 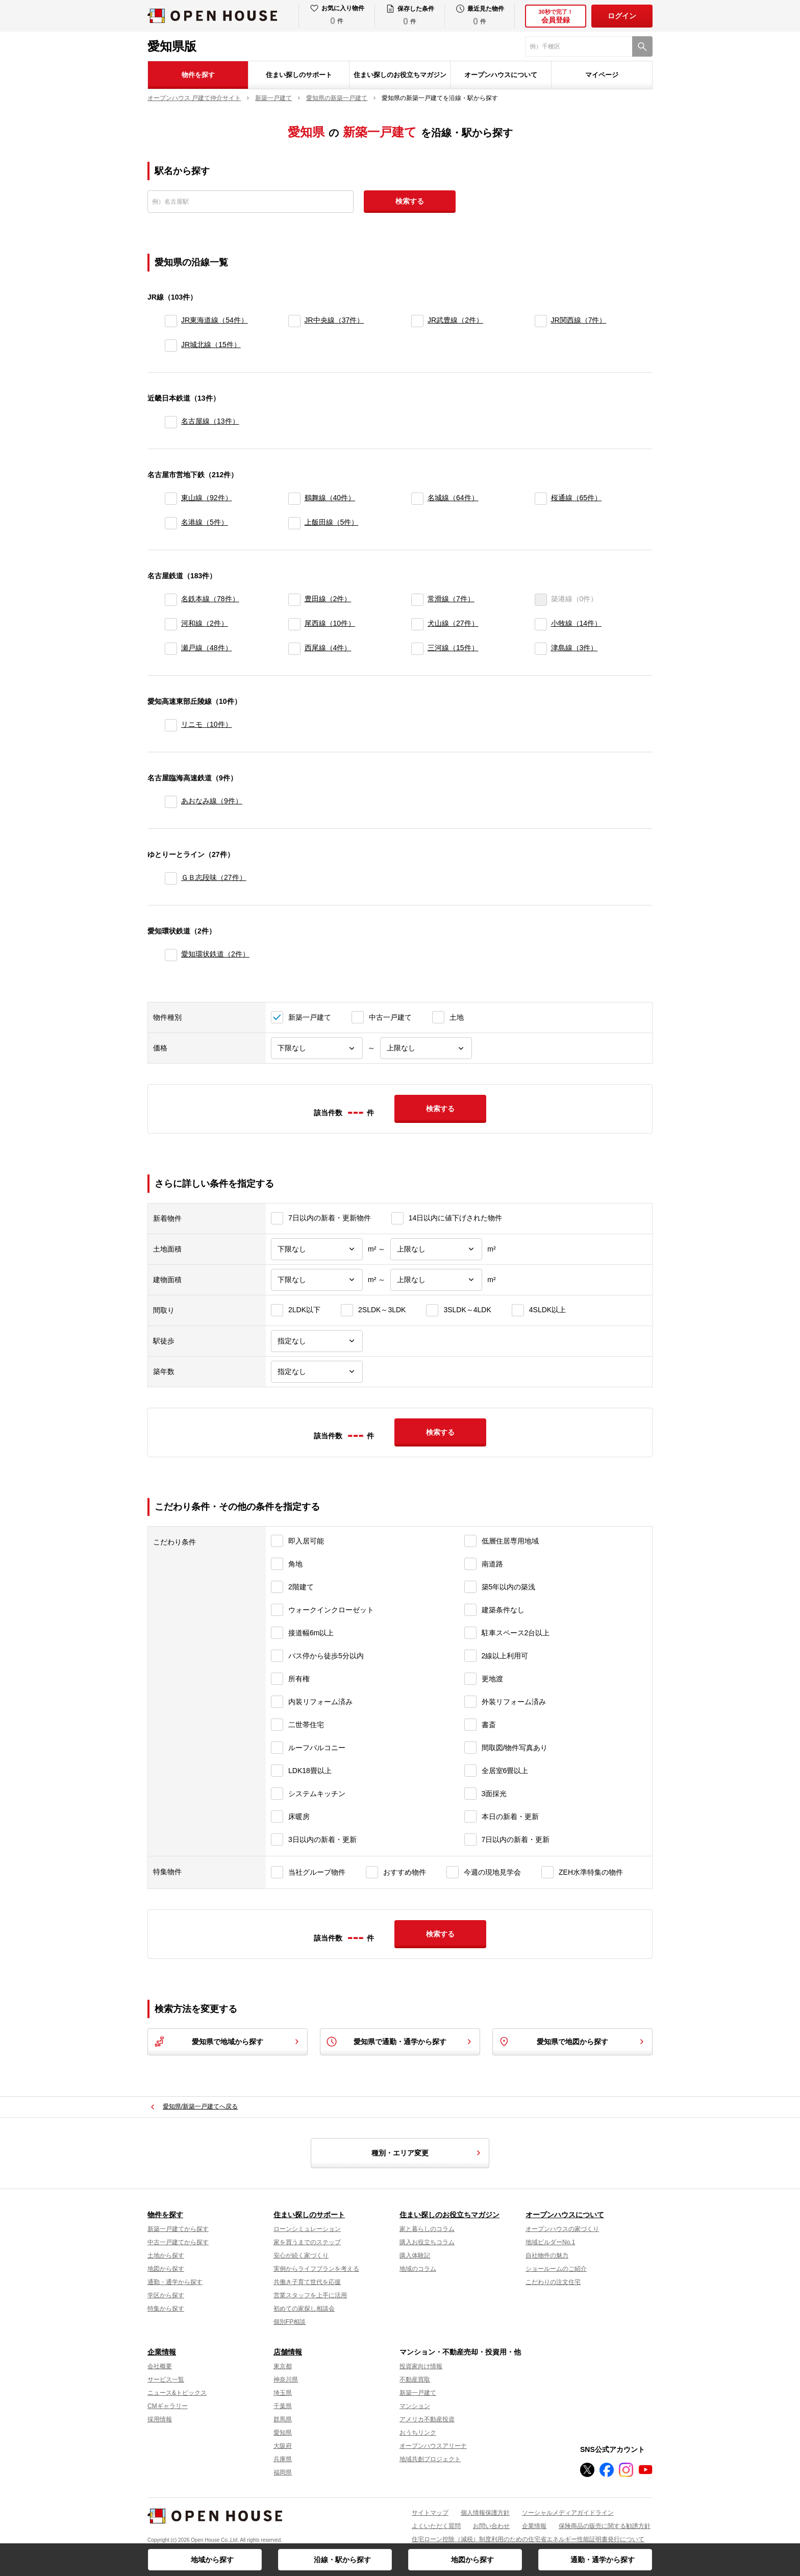 I want to click on 名古屋線（13件）, so click(x=210, y=421).